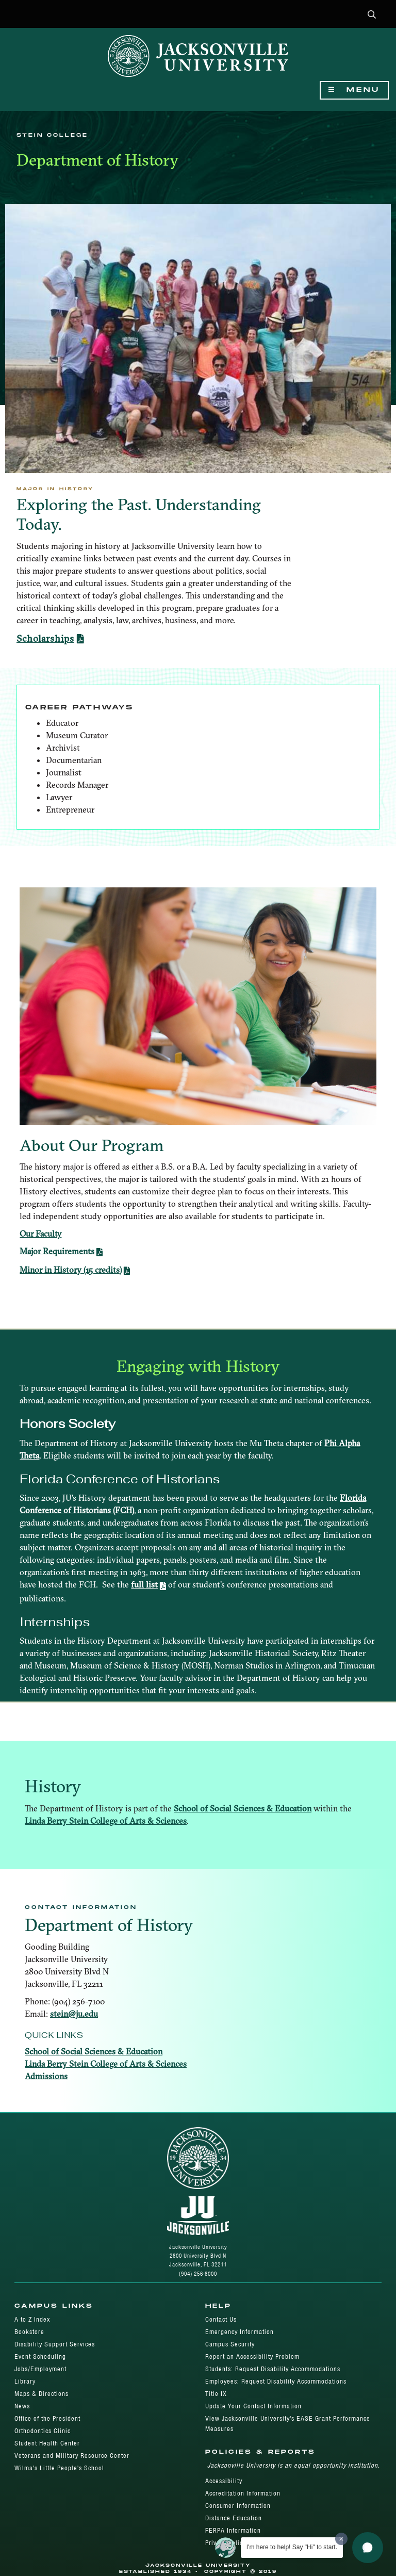 The height and width of the screenshot is (2576, 396). Describe the element at coordinates (54, 2344) in the screenshot. I see `Disability Support Services` at that location.